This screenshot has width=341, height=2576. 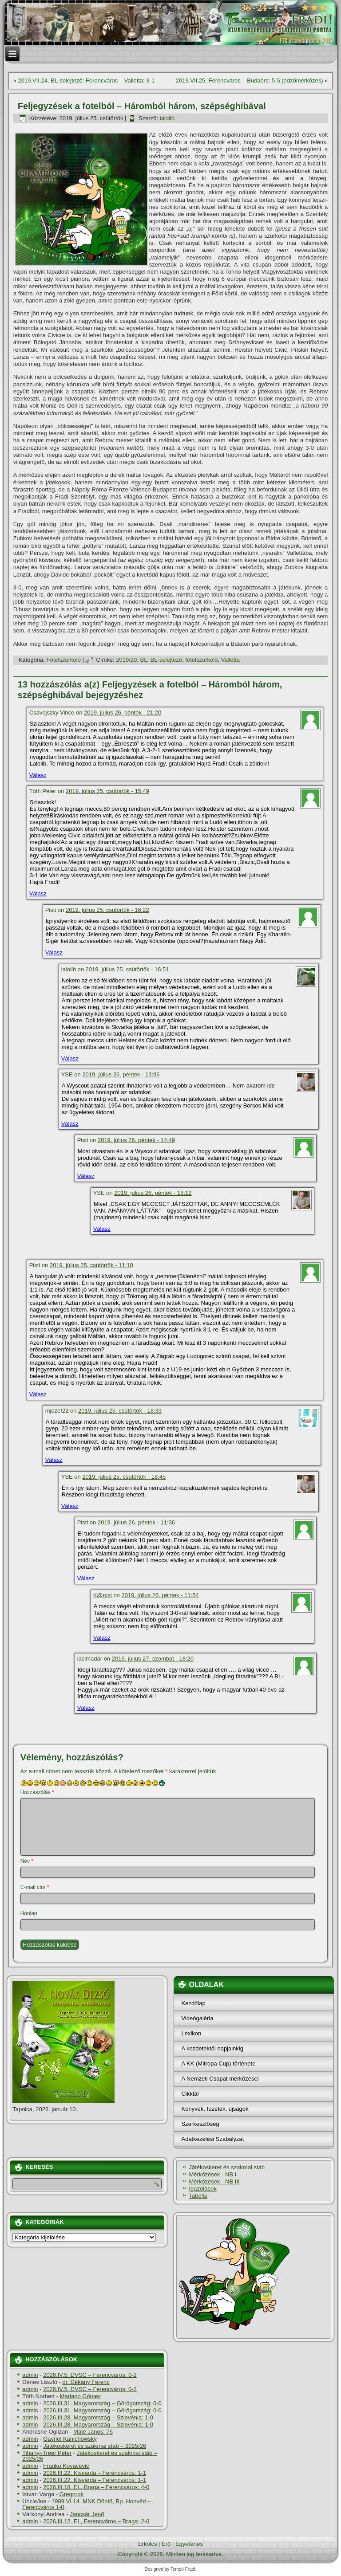 What do you see at coordinates (46, 2453) in the screenshot?
I see `Tihanyi-Tréer Péter` at bounding box center [46, 2453].